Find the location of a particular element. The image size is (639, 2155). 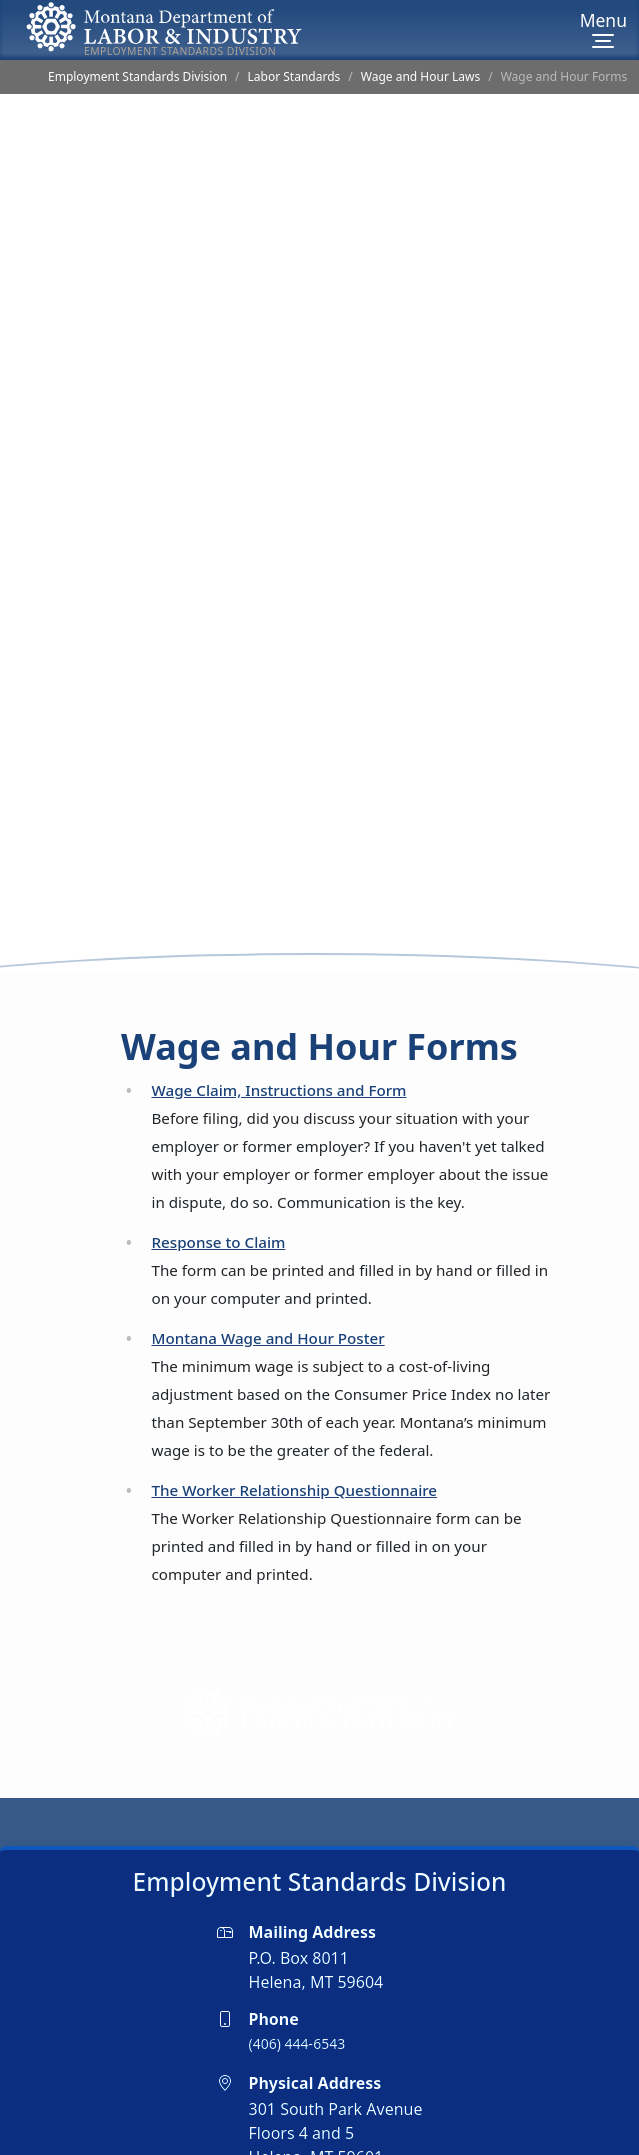

Montana Wage and Hour Poster is located at coordinates (268, 1277).